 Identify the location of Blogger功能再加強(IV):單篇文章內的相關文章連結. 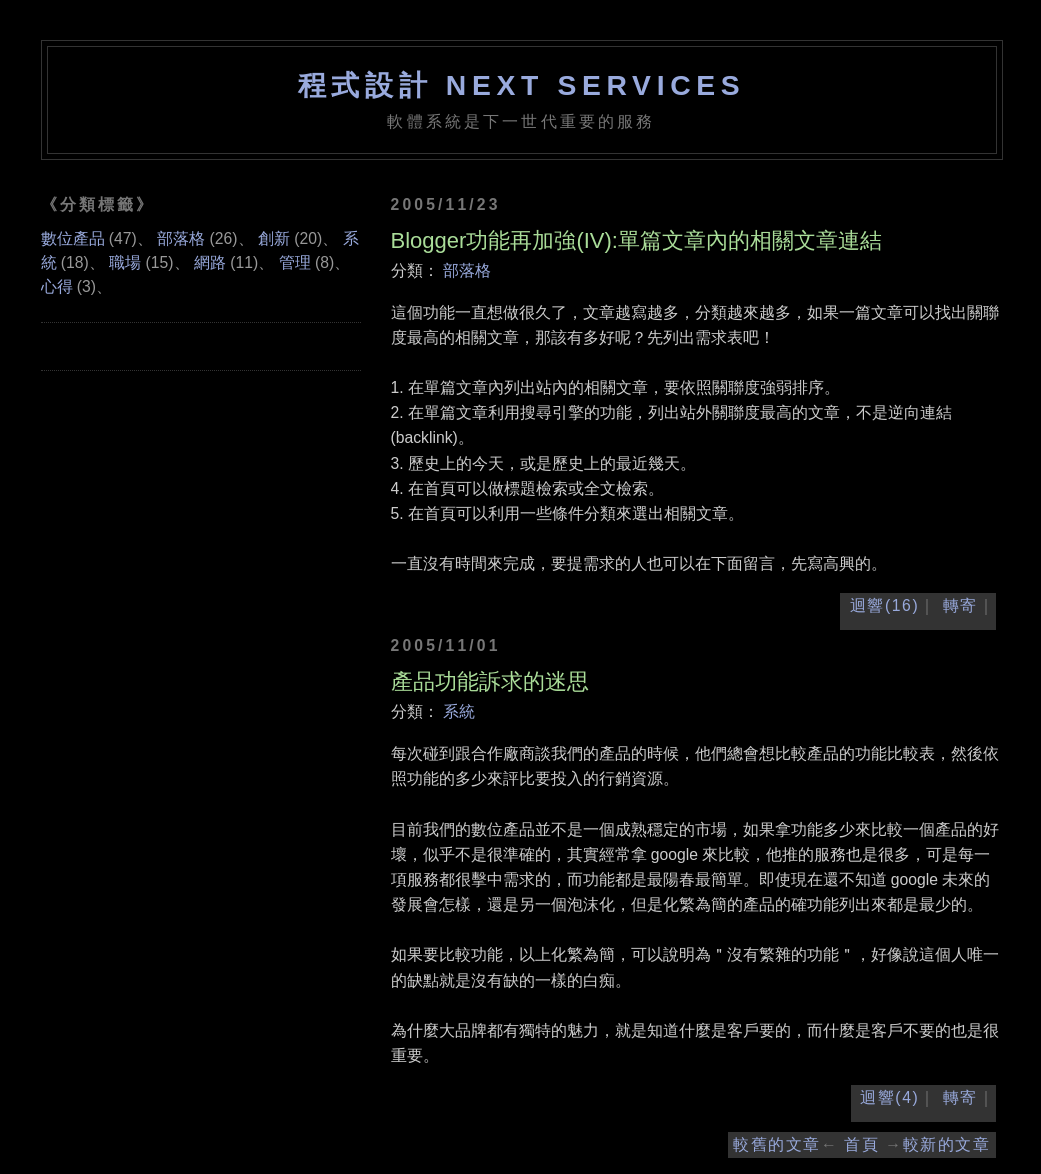
(636, 240).